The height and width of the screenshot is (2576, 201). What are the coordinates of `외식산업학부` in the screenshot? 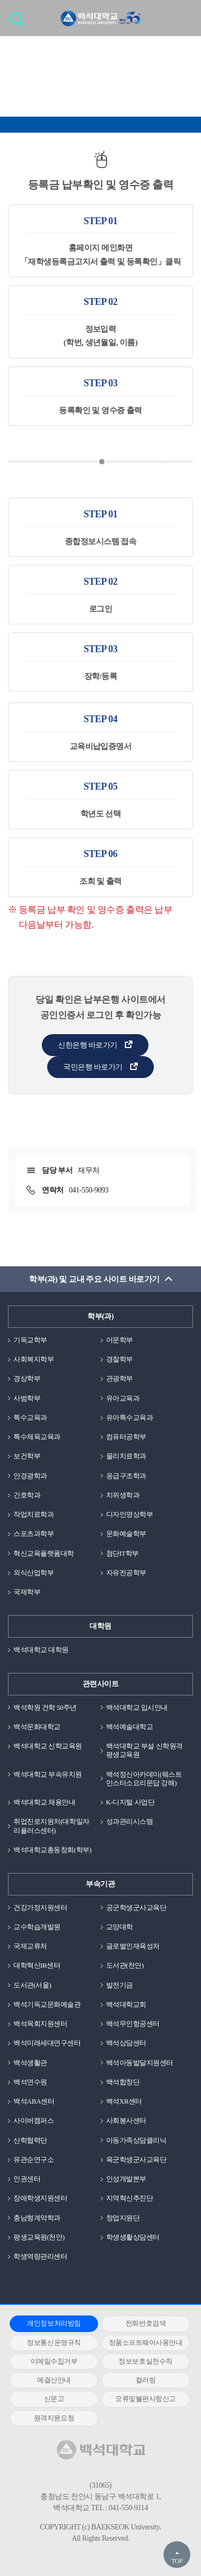 It's located at (33, 1573).